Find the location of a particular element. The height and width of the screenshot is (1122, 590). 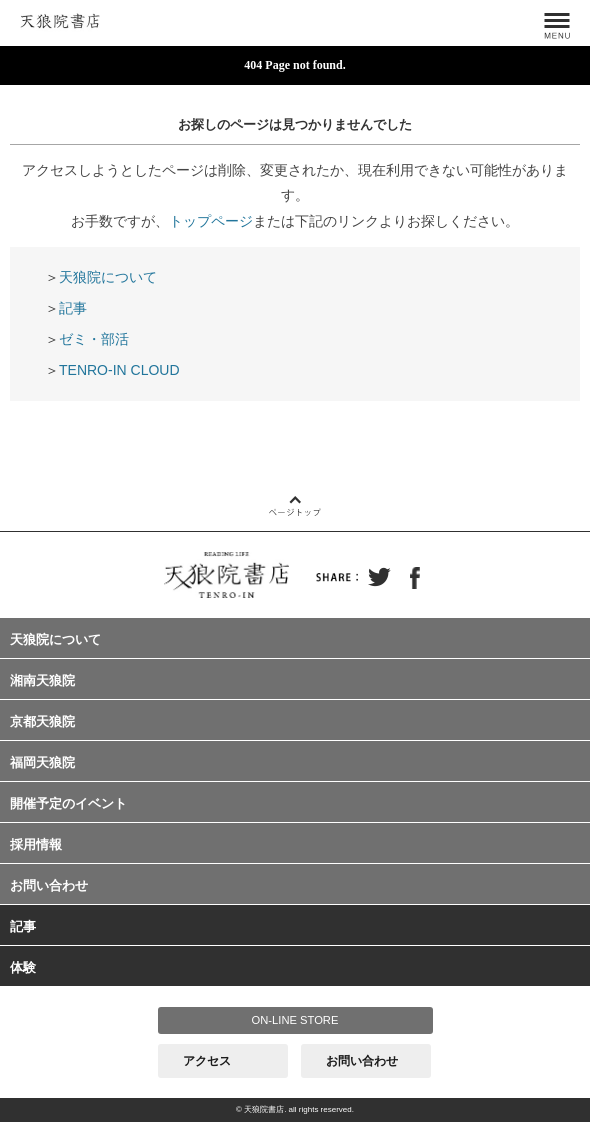

開催予定のイベント is located at coordinates (68, 803).